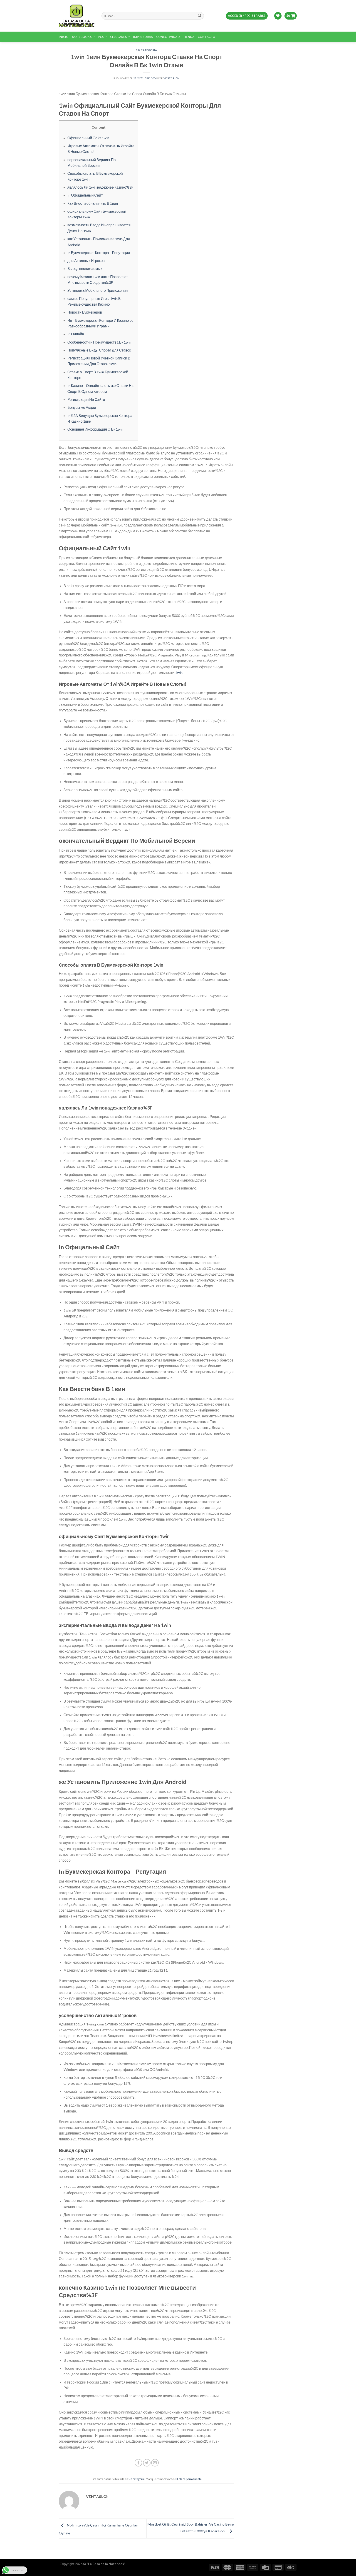 This screenshot has height=2576, width=356. I want to click on [Envía por email], so click(155, 2462).